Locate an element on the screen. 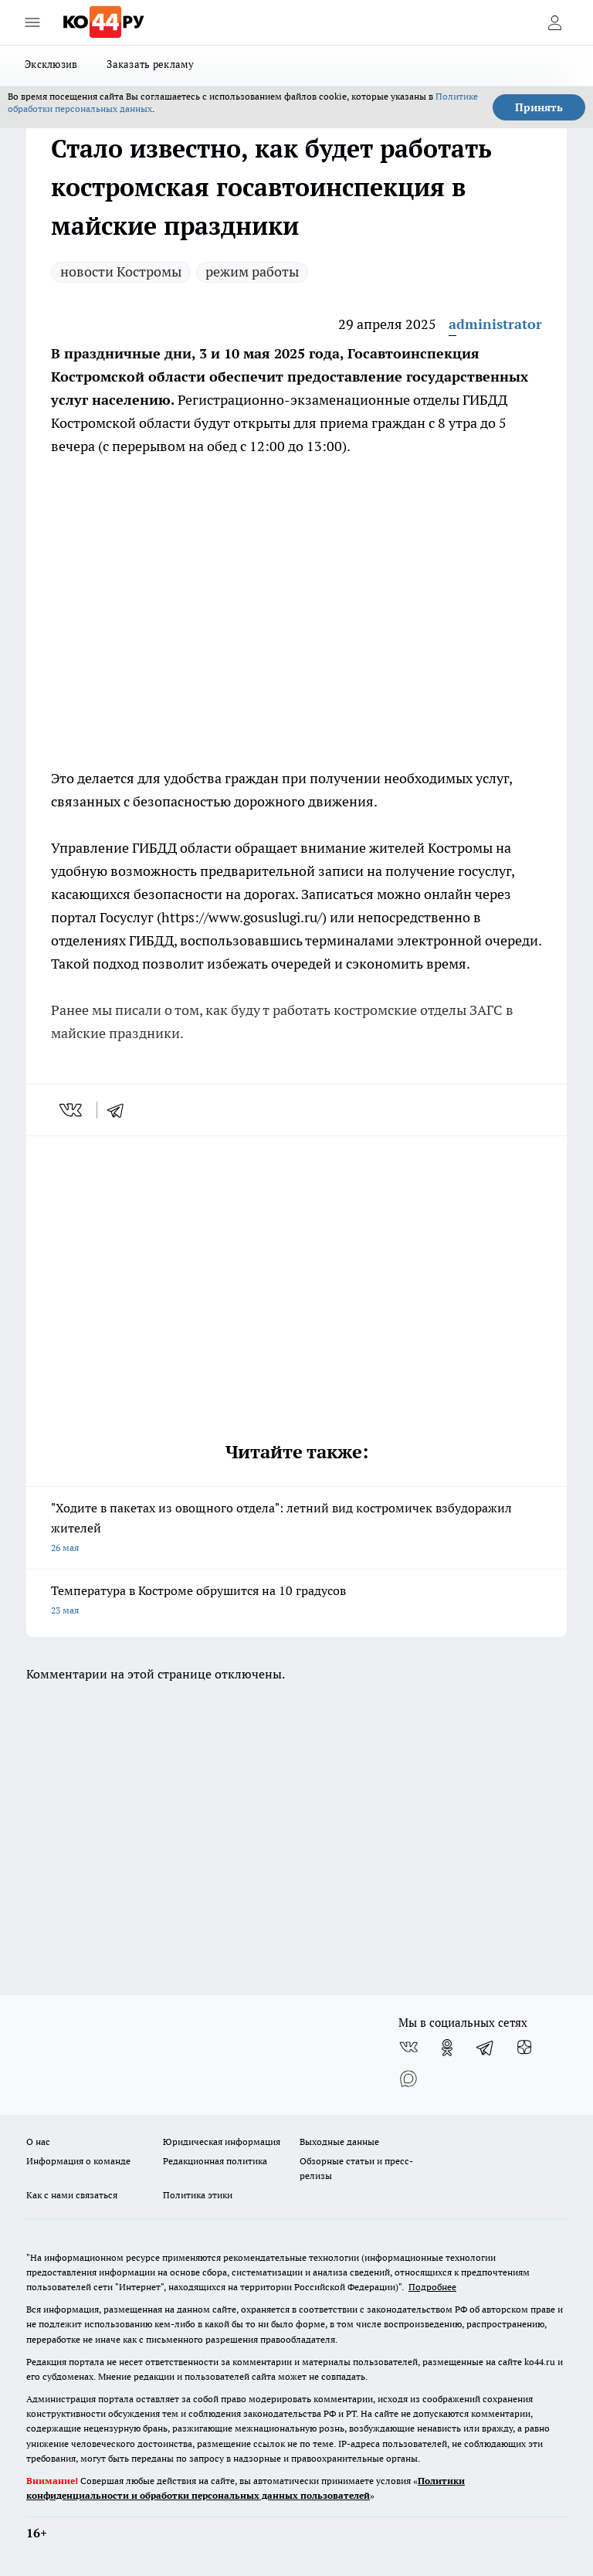 This screenshot has height=2576, width=593. Подробнее is located at coordinates (432, 2287).